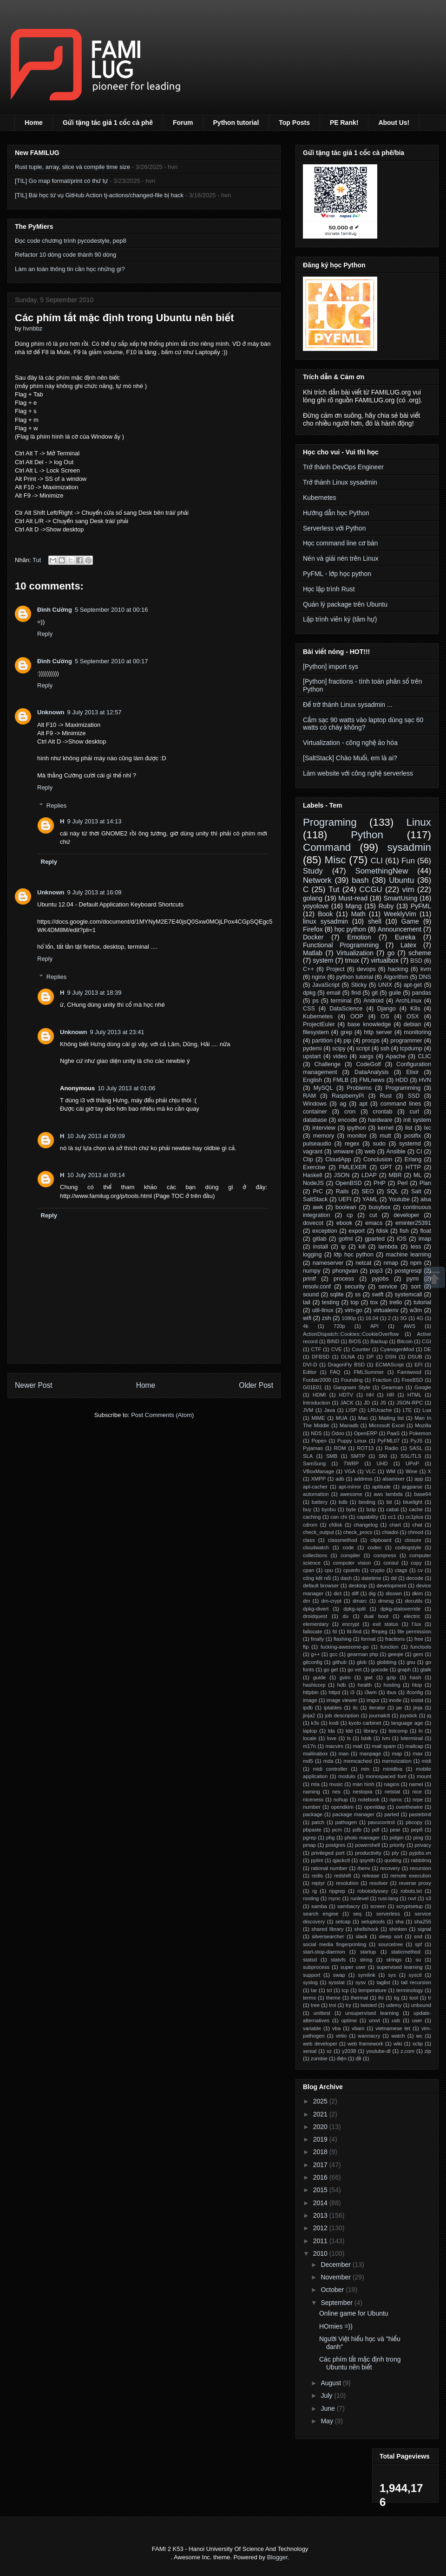  Describe the element at coordinates (329, 1990) in the screenshot. I see `tcl` at that location.